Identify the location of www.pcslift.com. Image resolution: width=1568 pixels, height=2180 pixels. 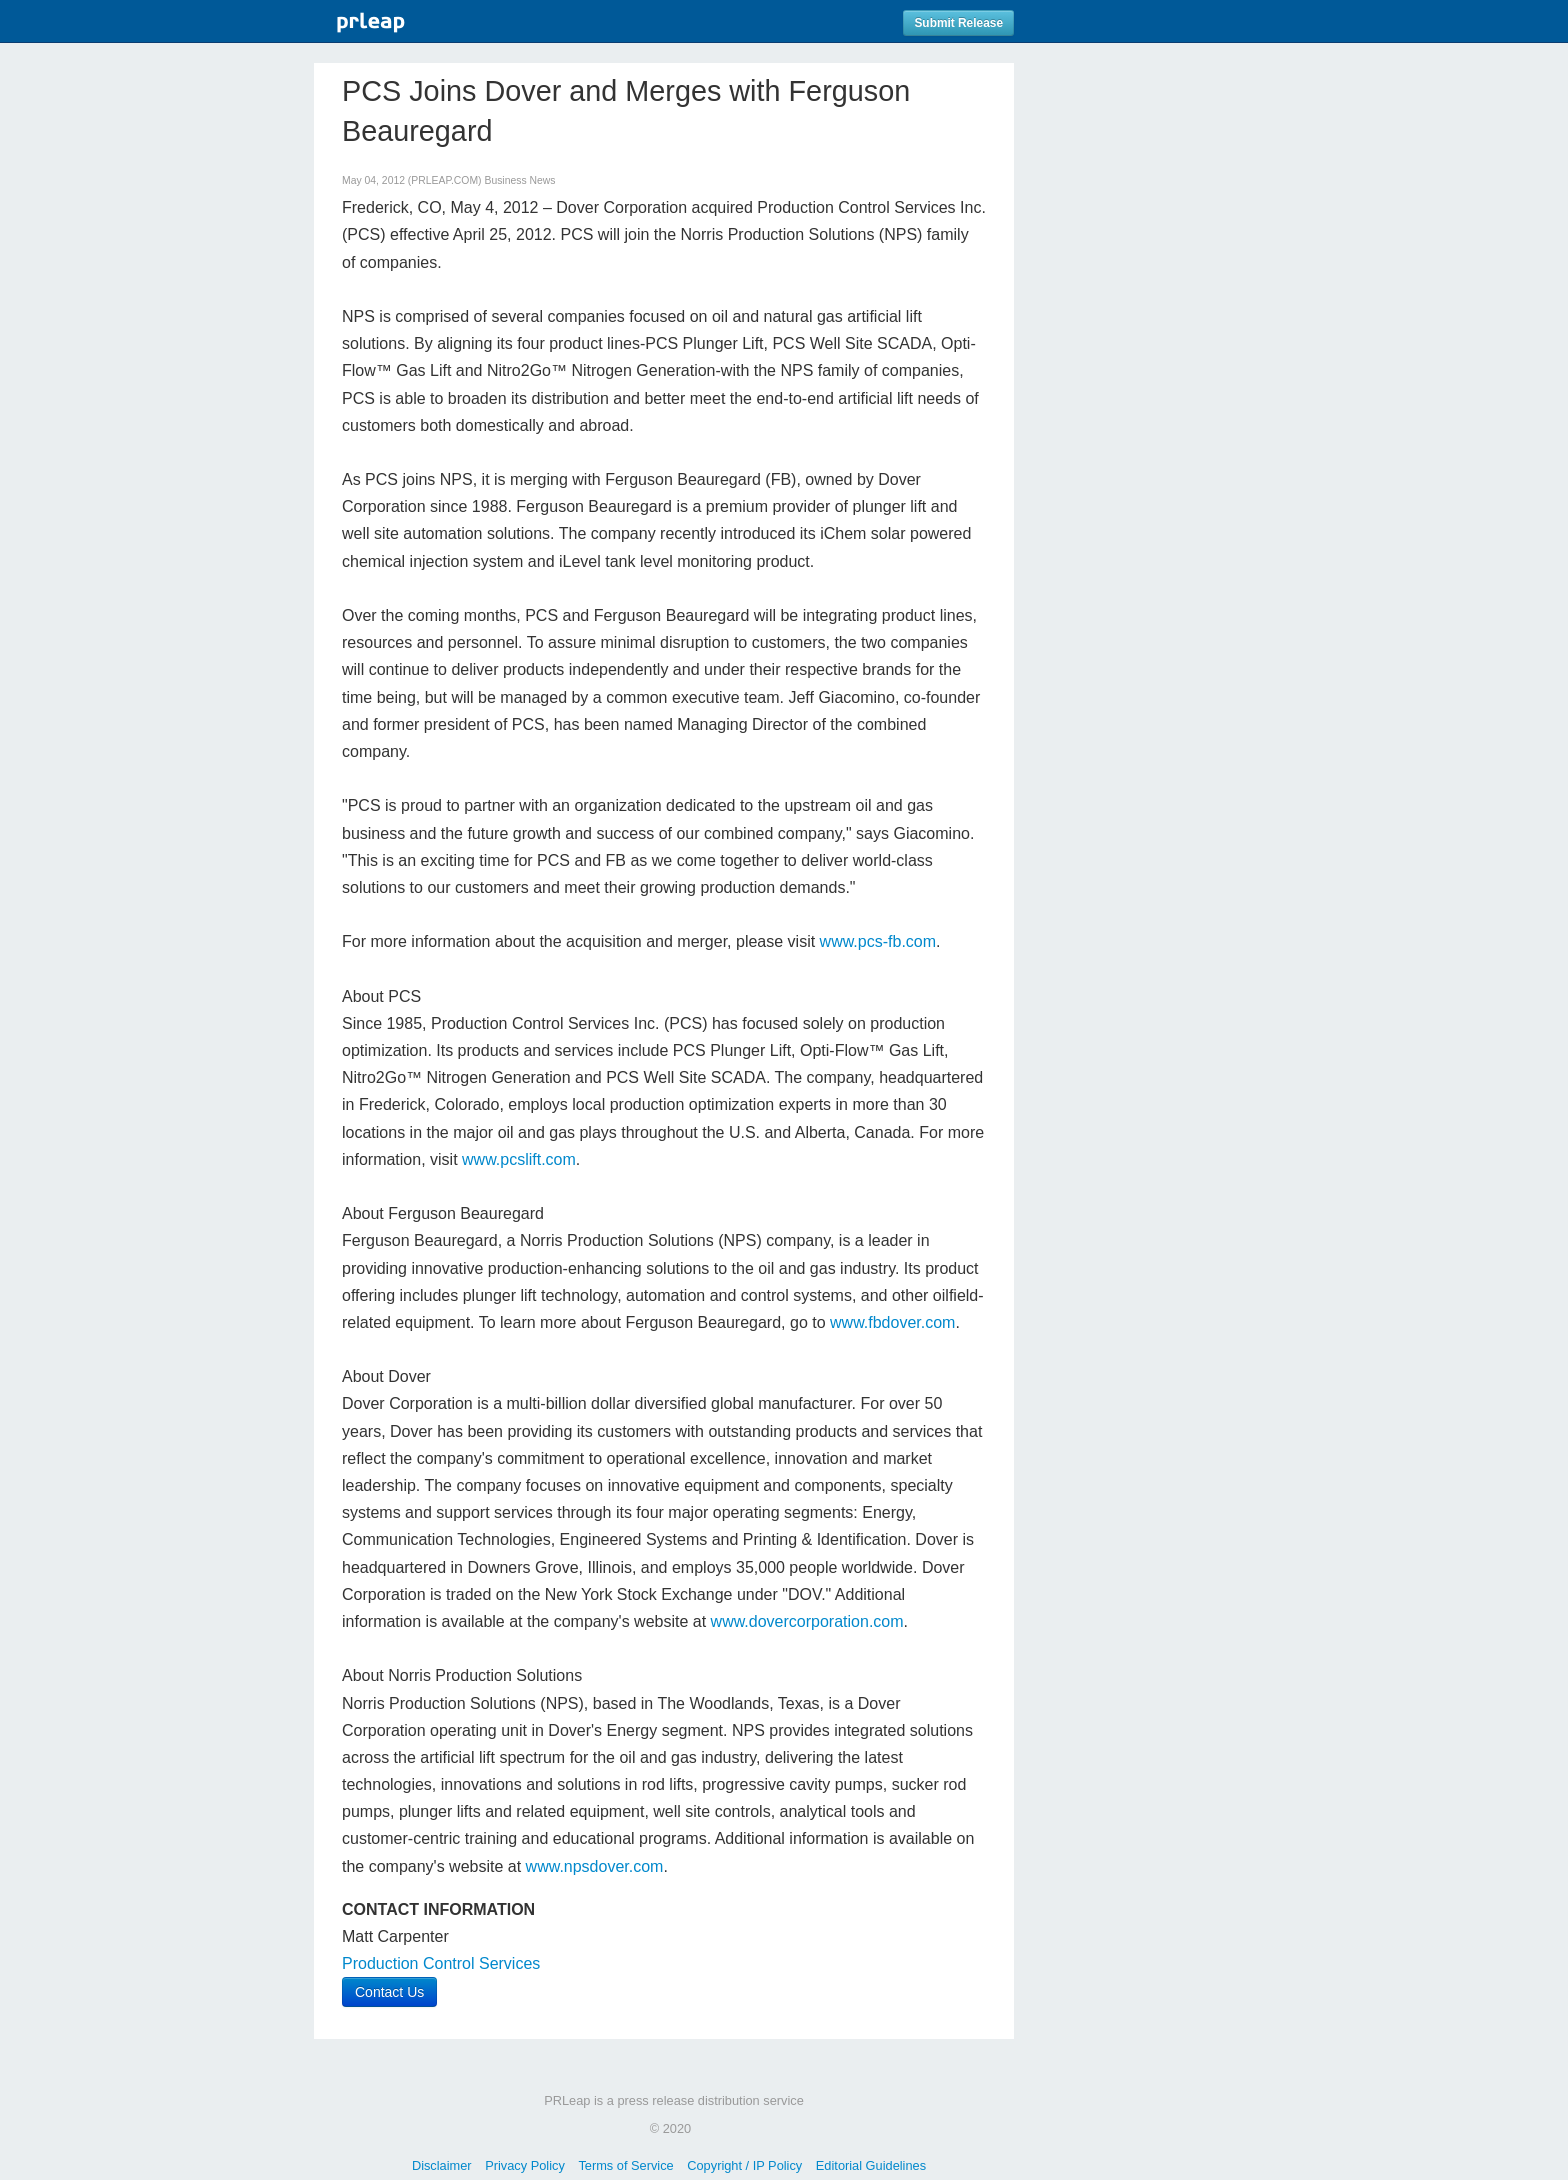
(519, 1159).